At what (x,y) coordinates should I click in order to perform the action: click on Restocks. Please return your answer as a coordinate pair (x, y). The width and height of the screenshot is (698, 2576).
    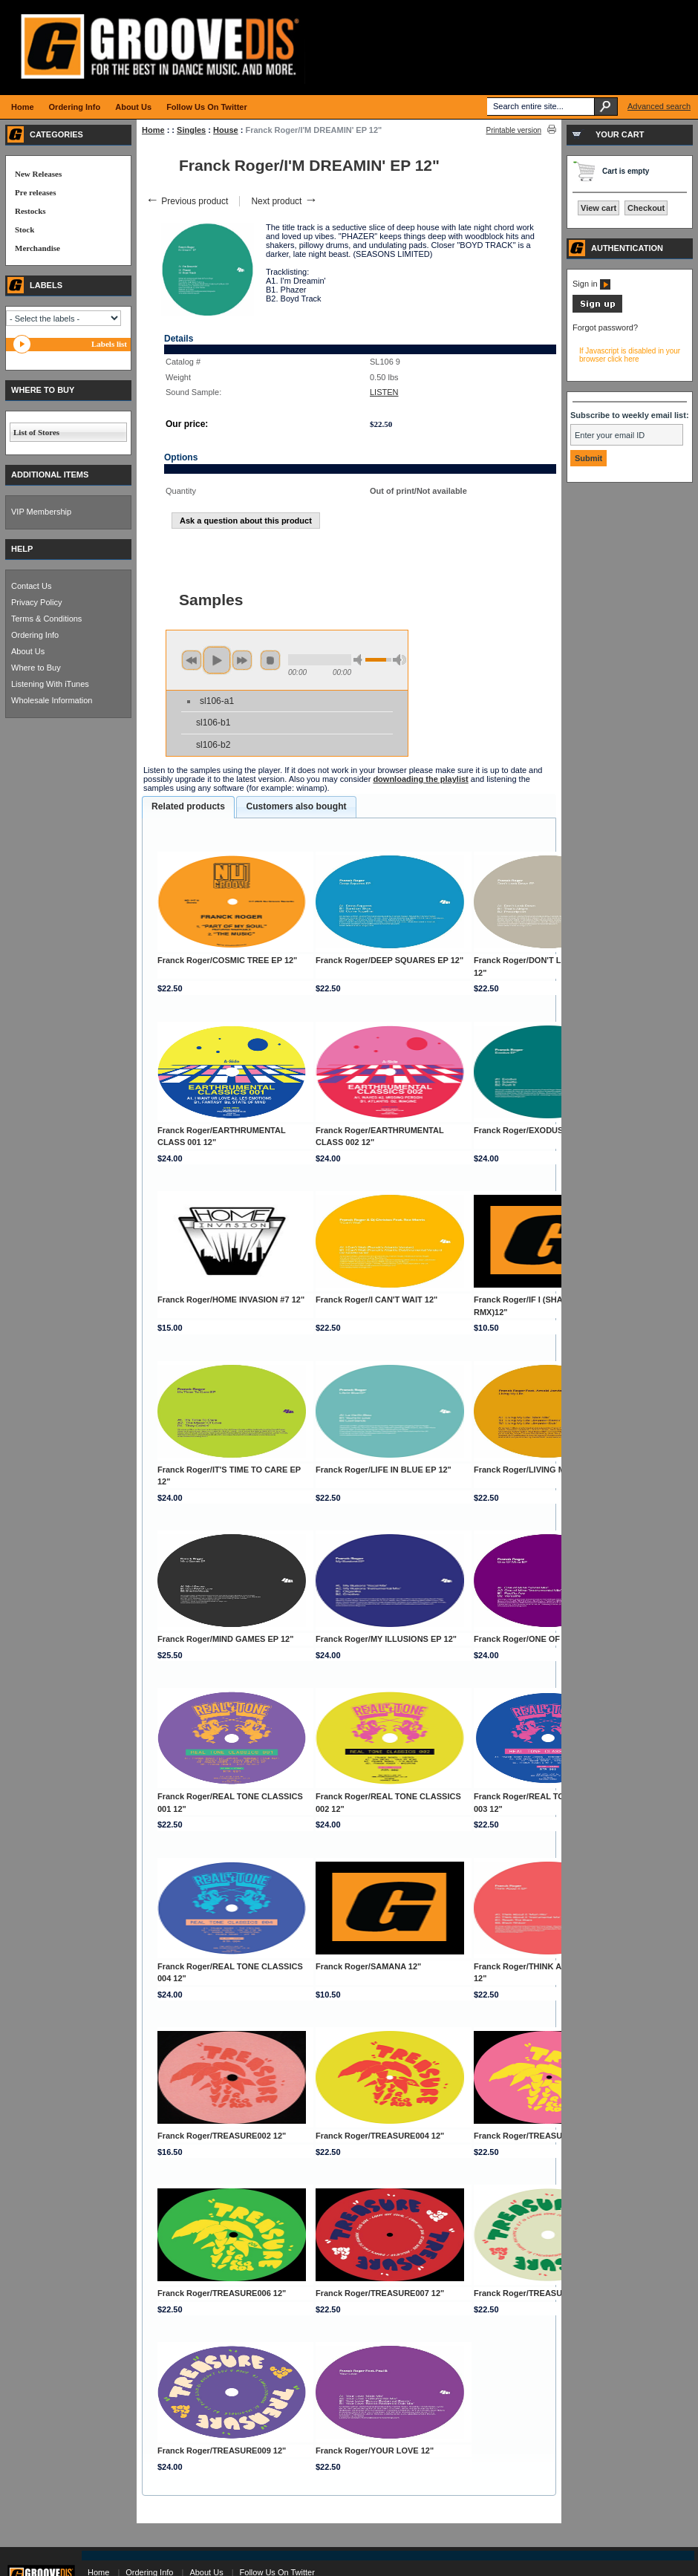
    Looking at the image, I should click on (30, 210).